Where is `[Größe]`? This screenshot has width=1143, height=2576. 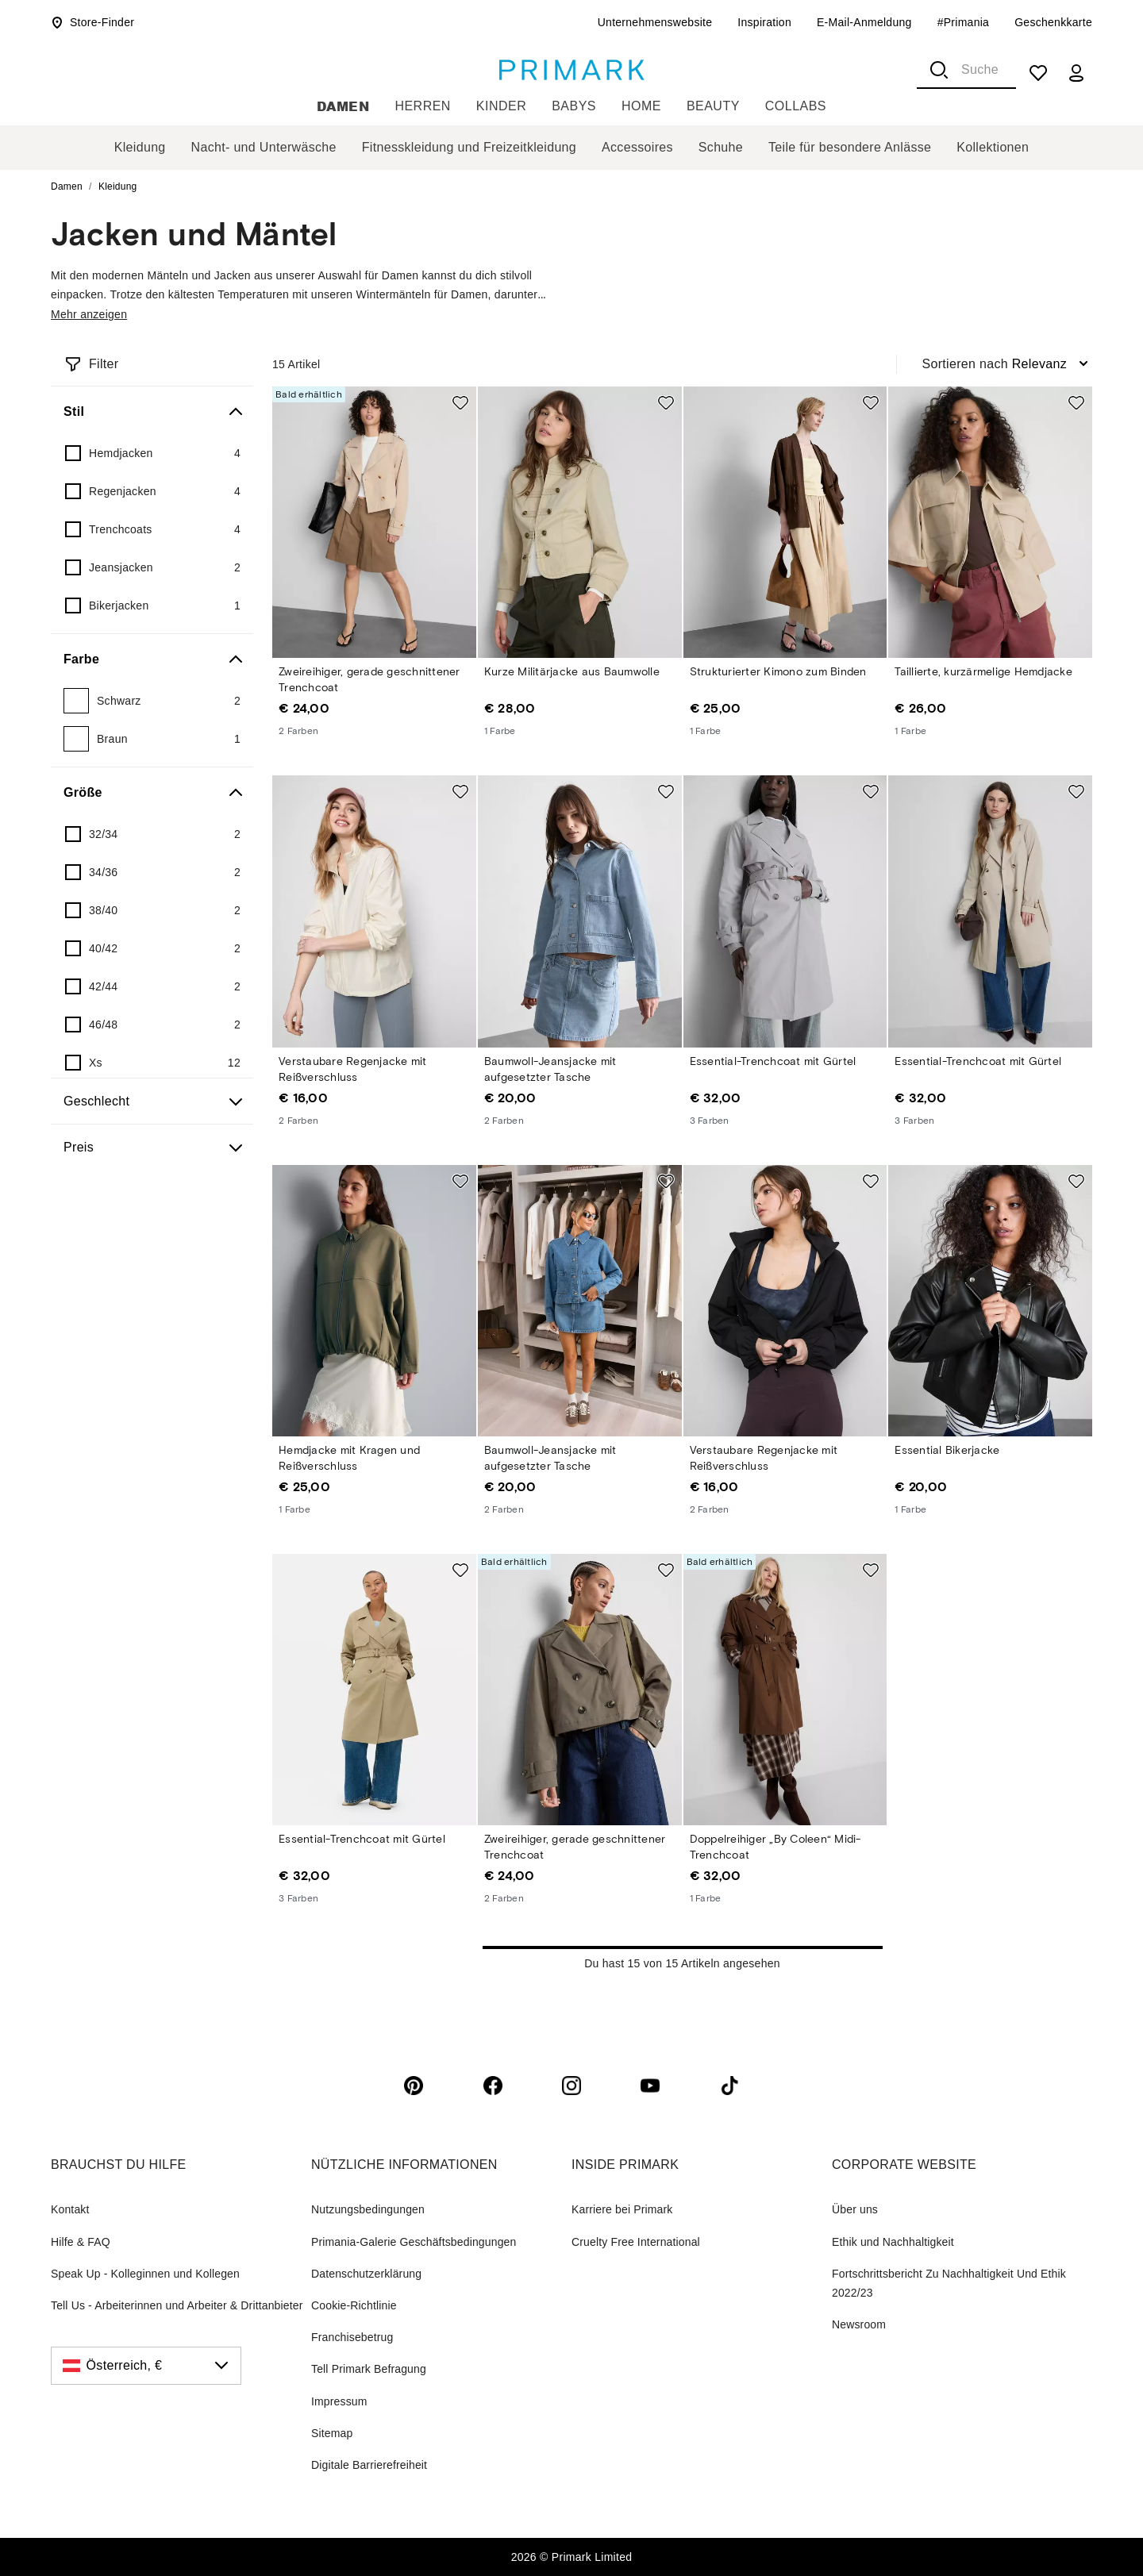
[Größe] is located at coordinates (152, 792).